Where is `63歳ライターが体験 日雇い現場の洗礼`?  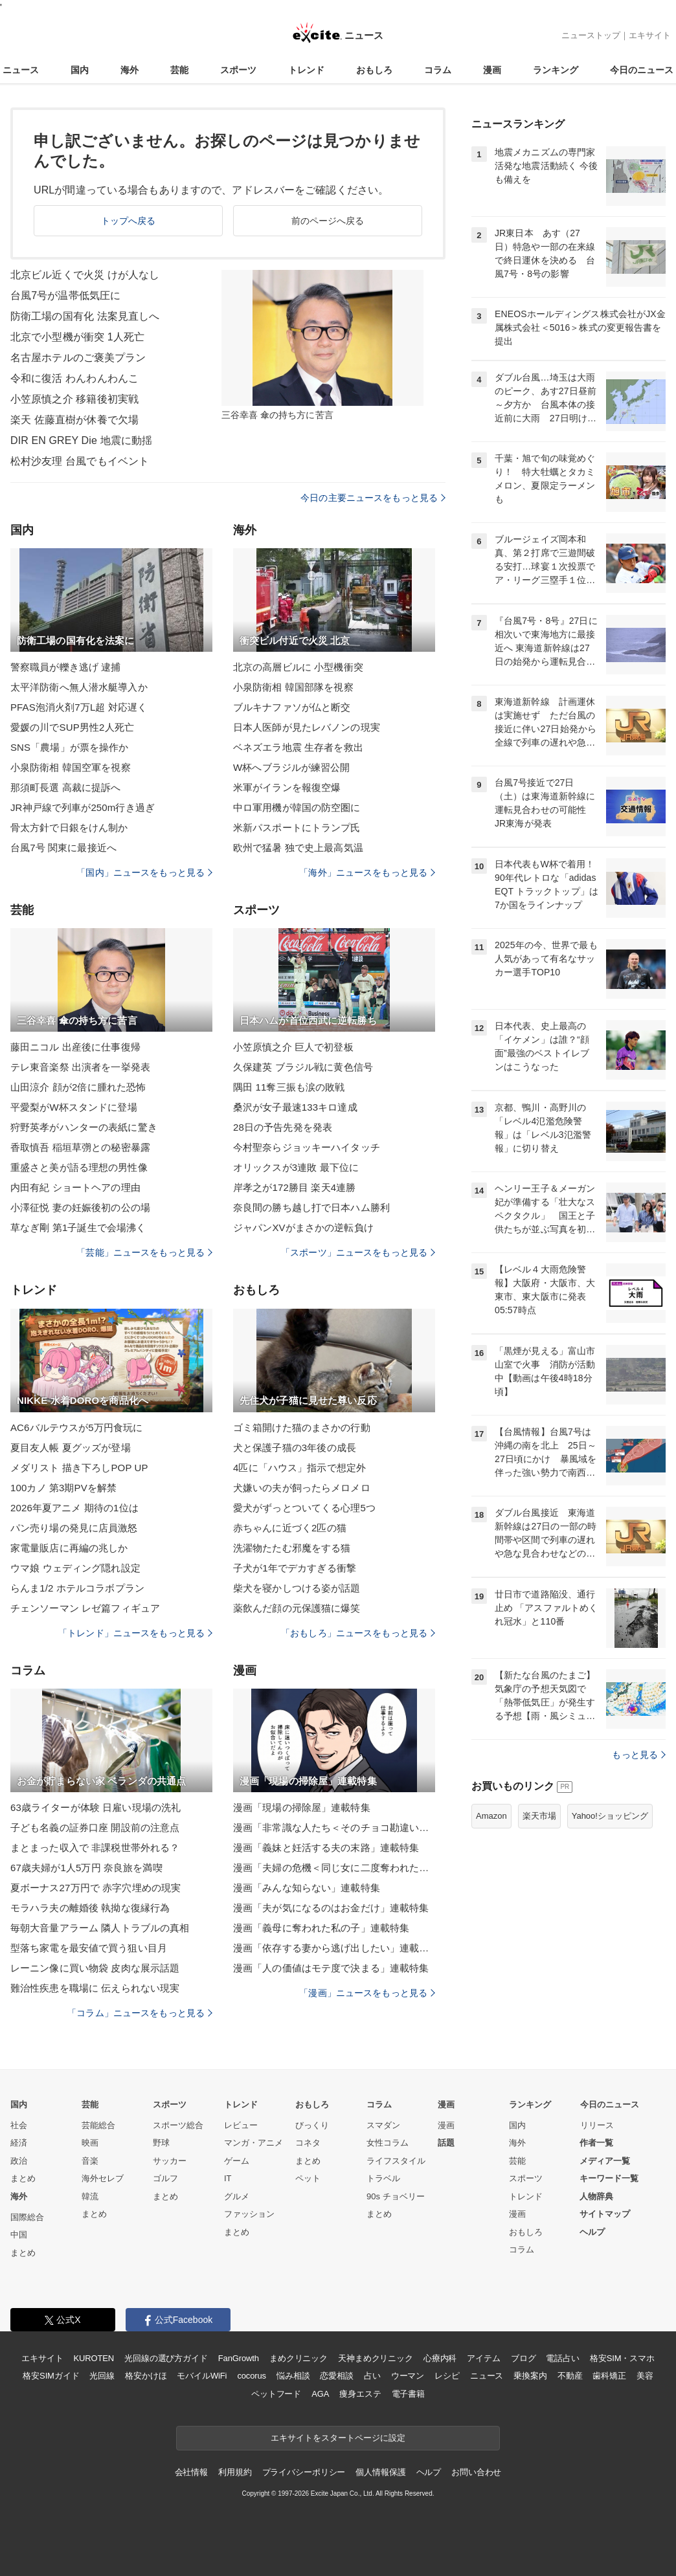
63歳ライターが体験 日雇い現場の洗礼 is located at coordinates (95, 1807).